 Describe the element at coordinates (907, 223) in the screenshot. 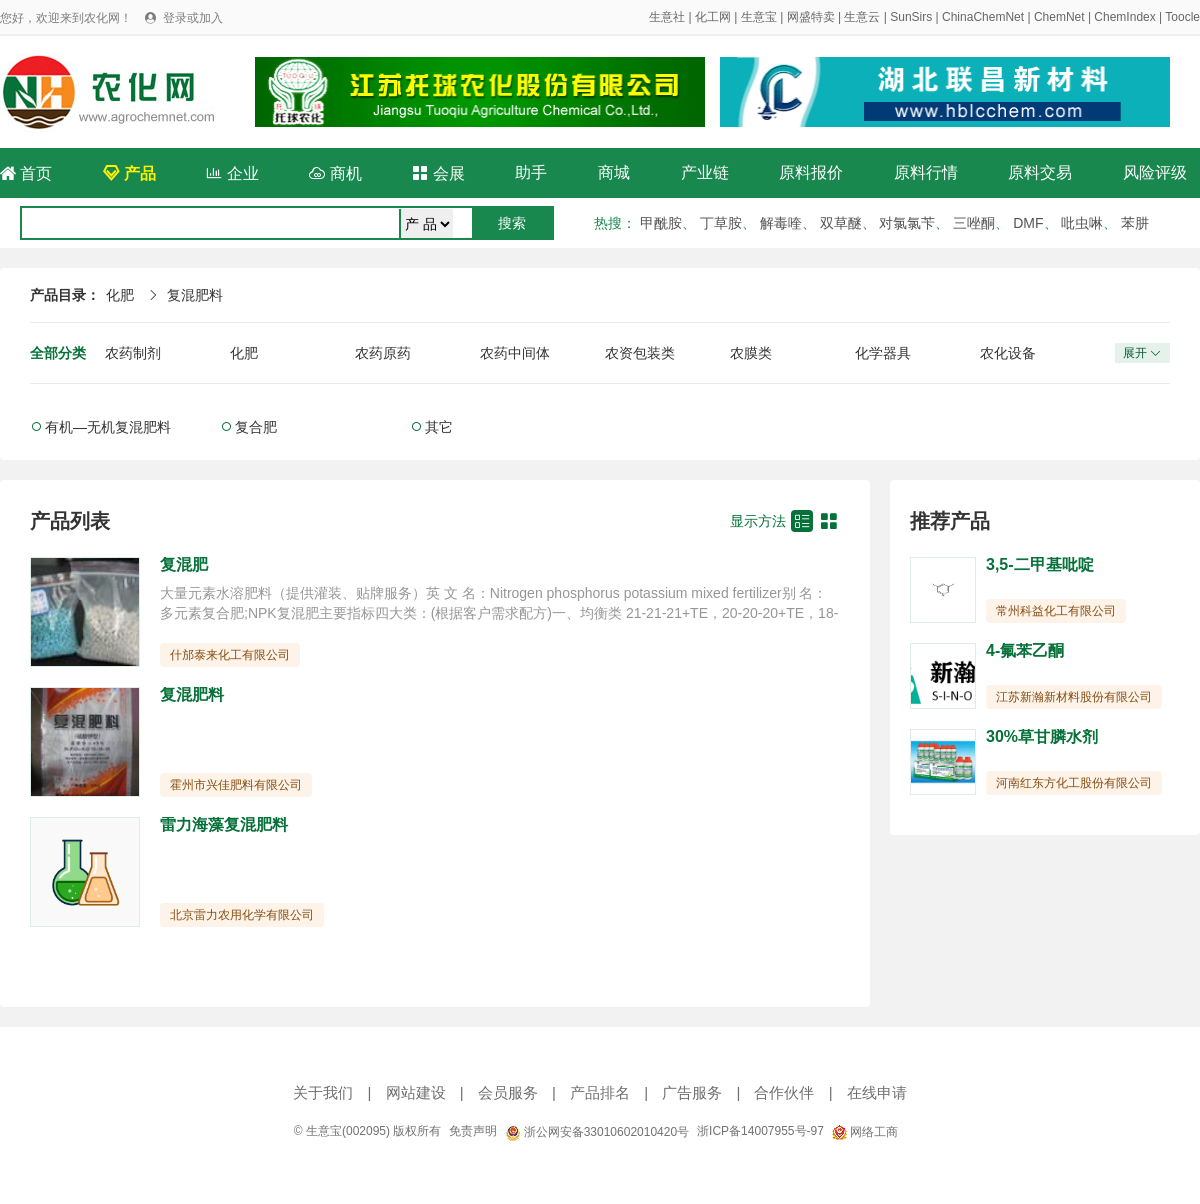

I see `对氯氯苄` at that location.